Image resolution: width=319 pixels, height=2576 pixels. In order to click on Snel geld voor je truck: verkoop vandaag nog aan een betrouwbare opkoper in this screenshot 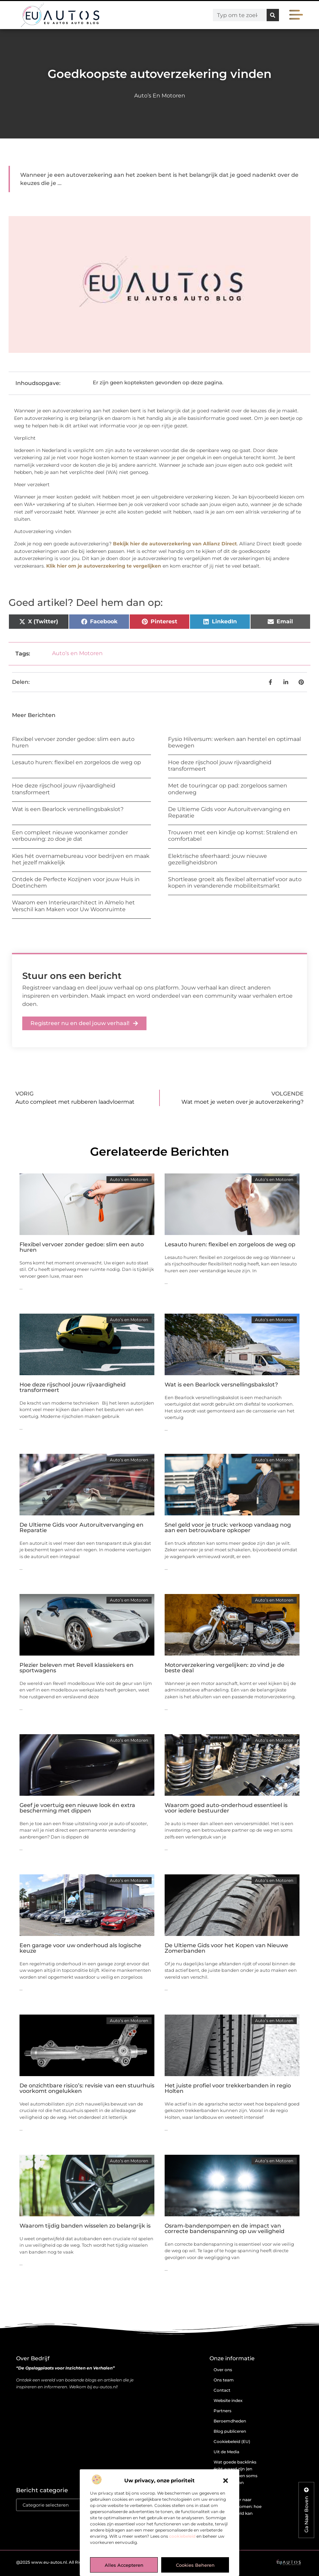, I will do `click(228, 1527)`.